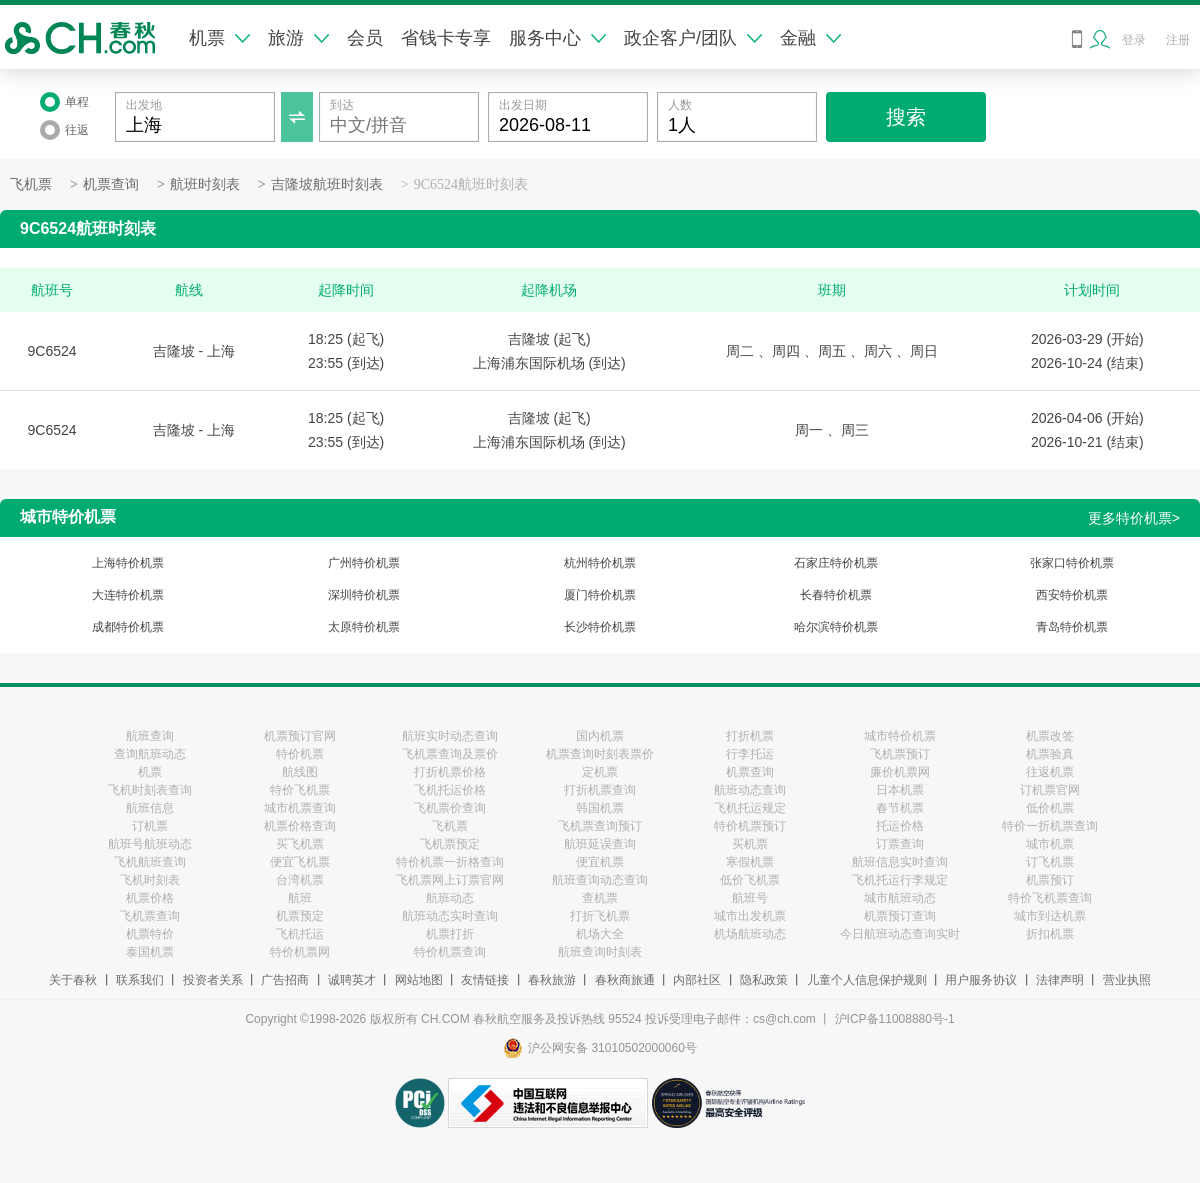  What do you see at coordinates (600, 898) in the screenshot?
I see `查机票` at bounding box center [600, 898].